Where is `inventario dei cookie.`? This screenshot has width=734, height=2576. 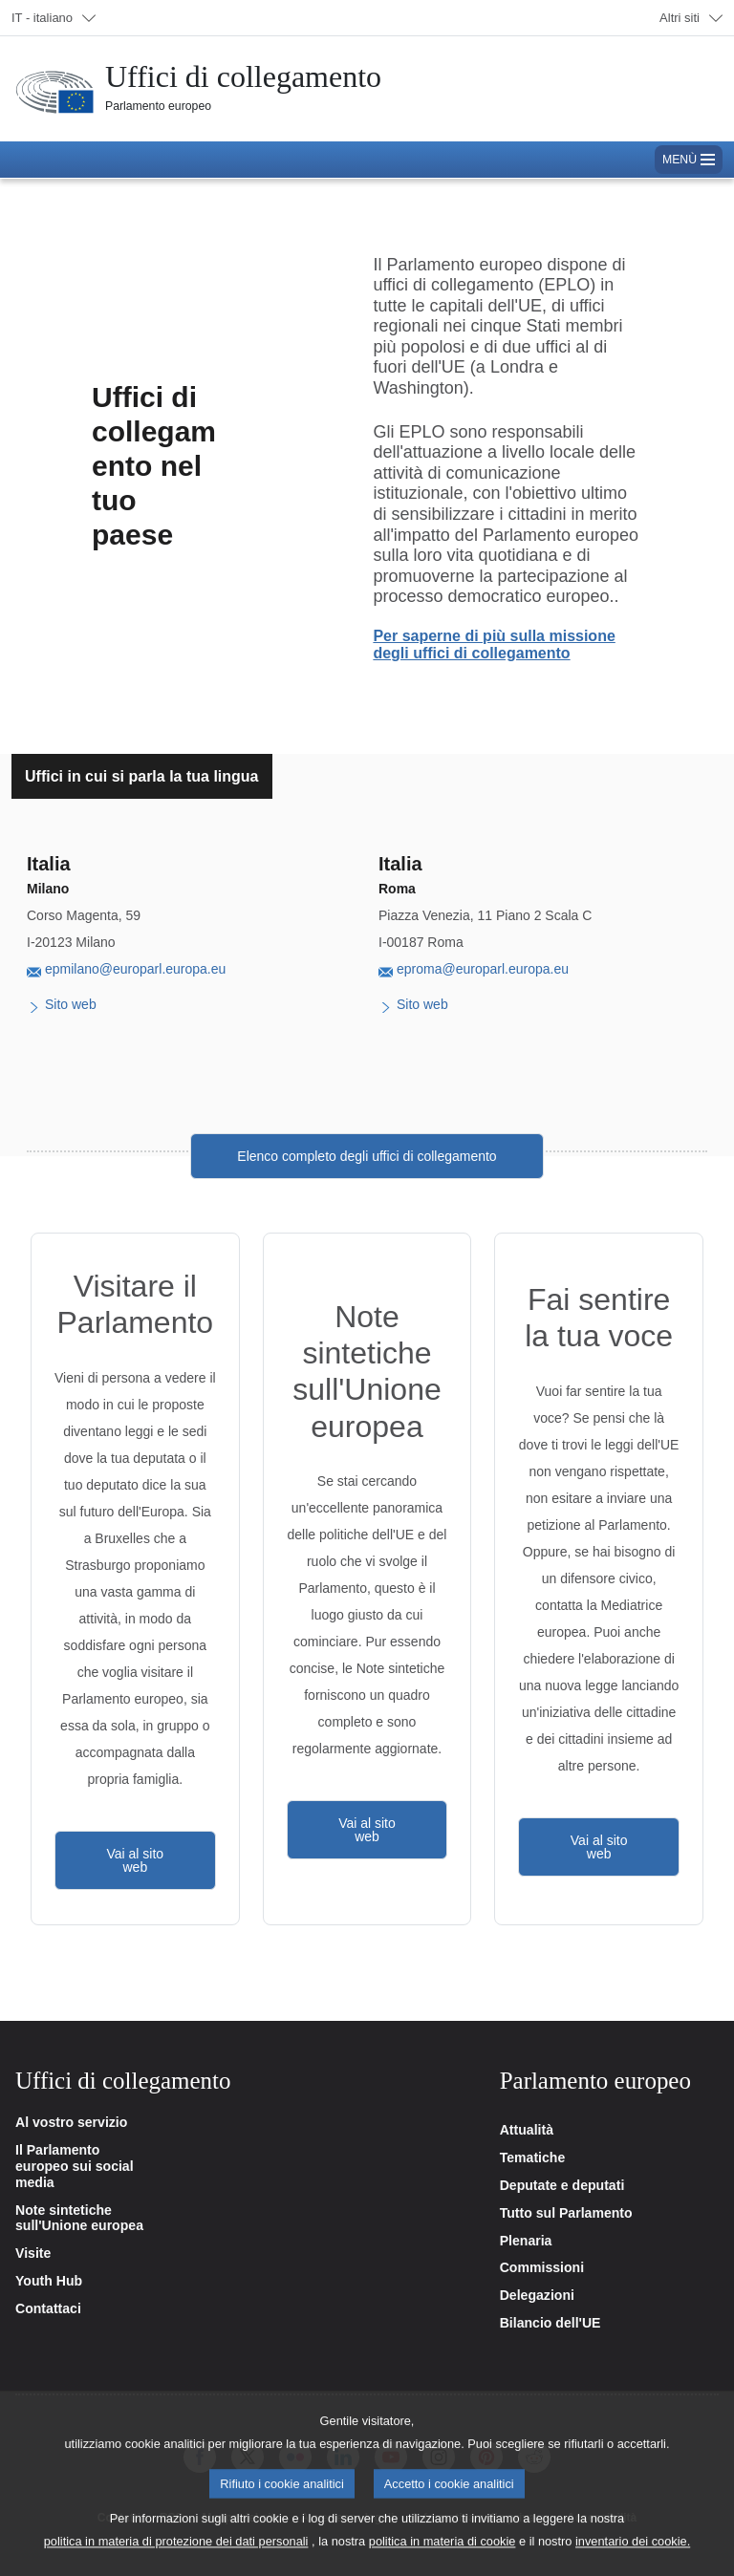
inventario dei cookie. is located at coordinates (632, 2555).